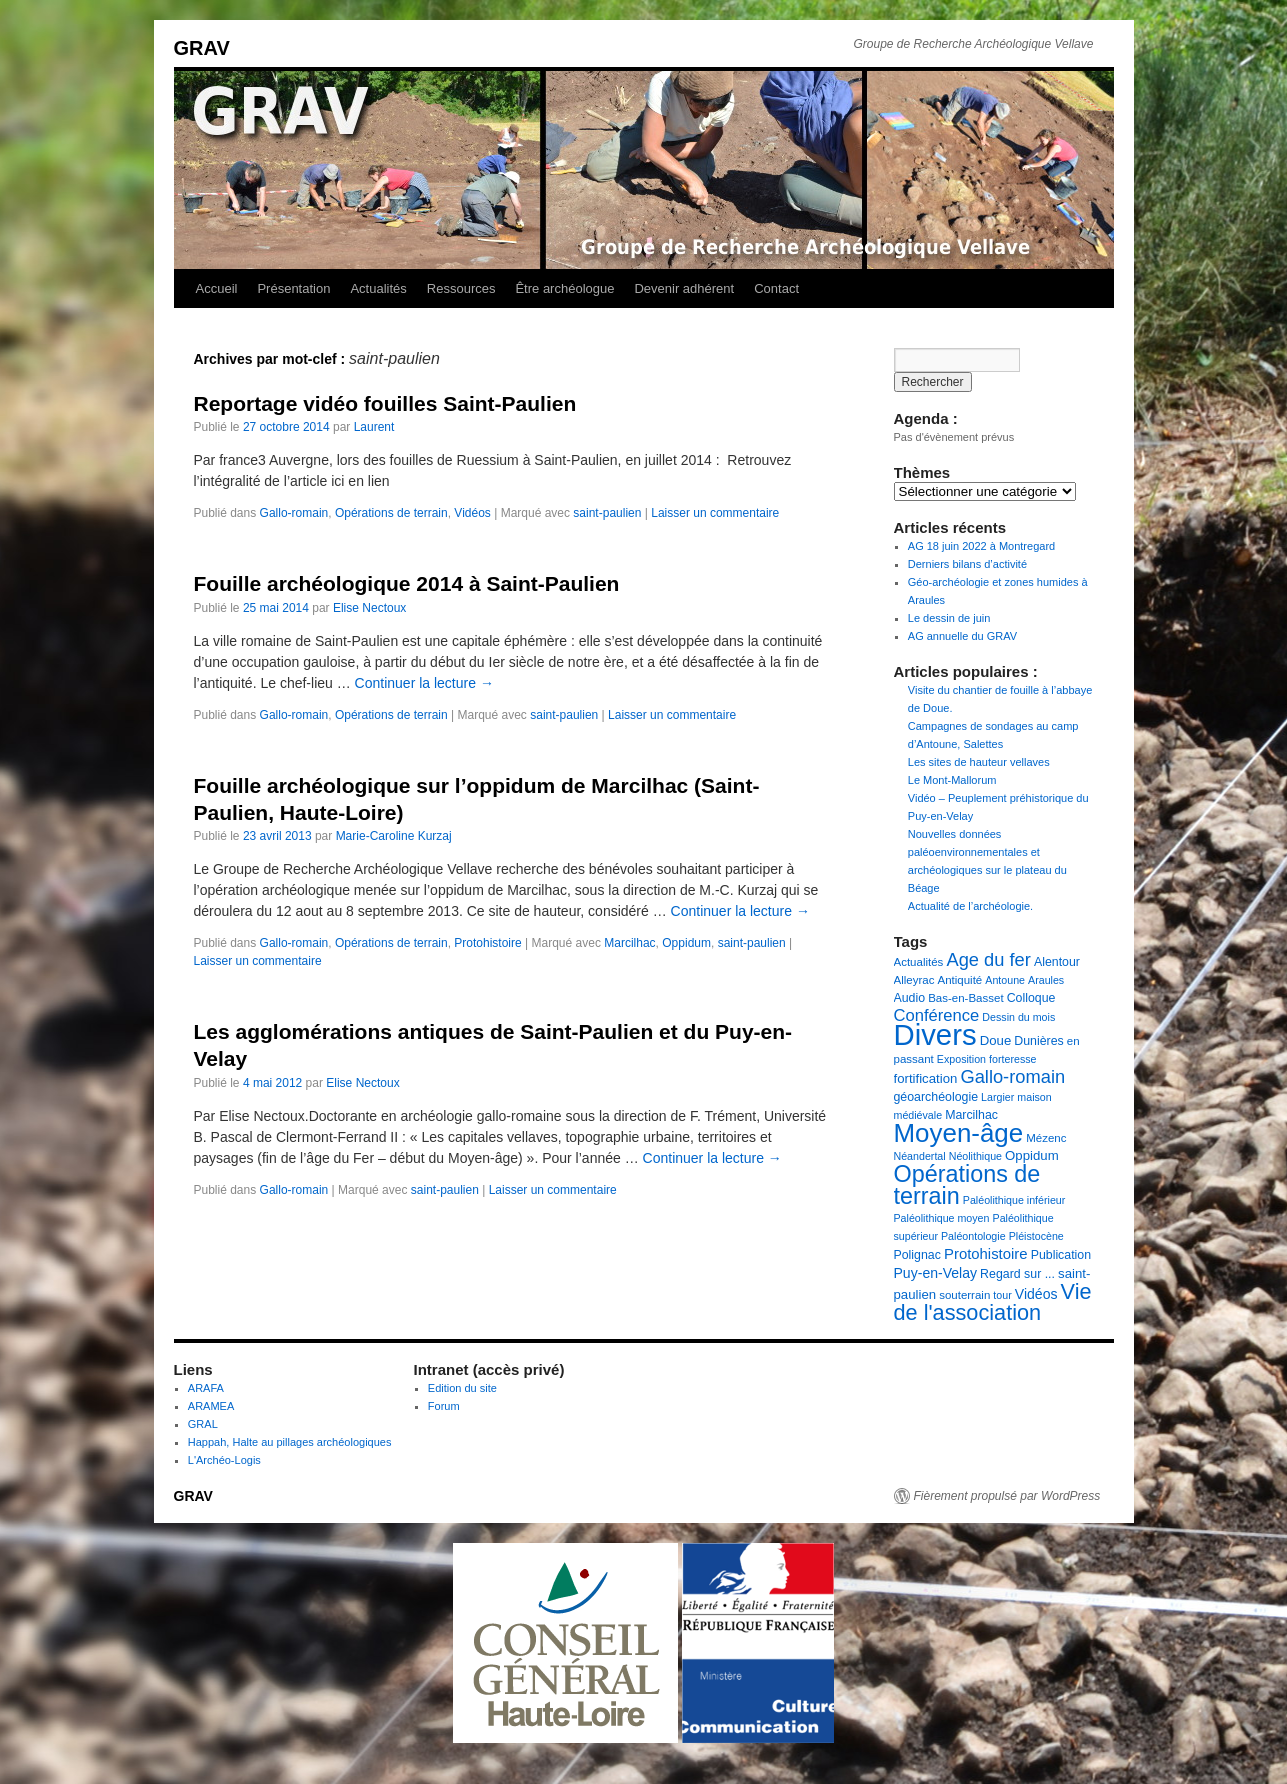  What do you see at coordinates (920, 1156) in the screenshot?
I see `Néandertal` at bounding box center [920, 1156].